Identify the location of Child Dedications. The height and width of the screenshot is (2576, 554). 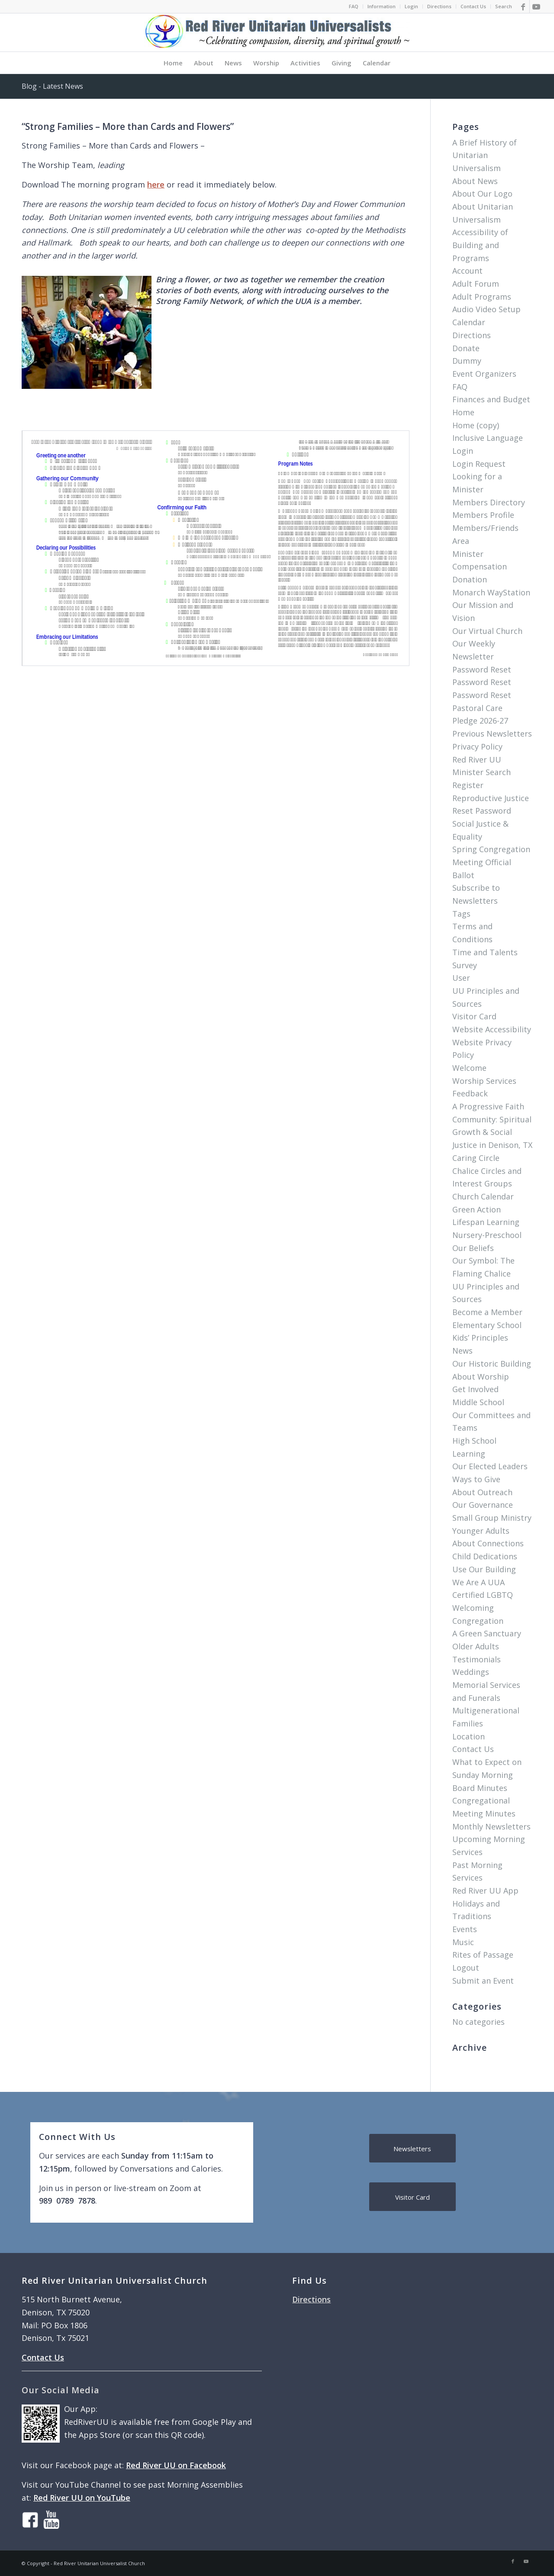
(484, 1556).